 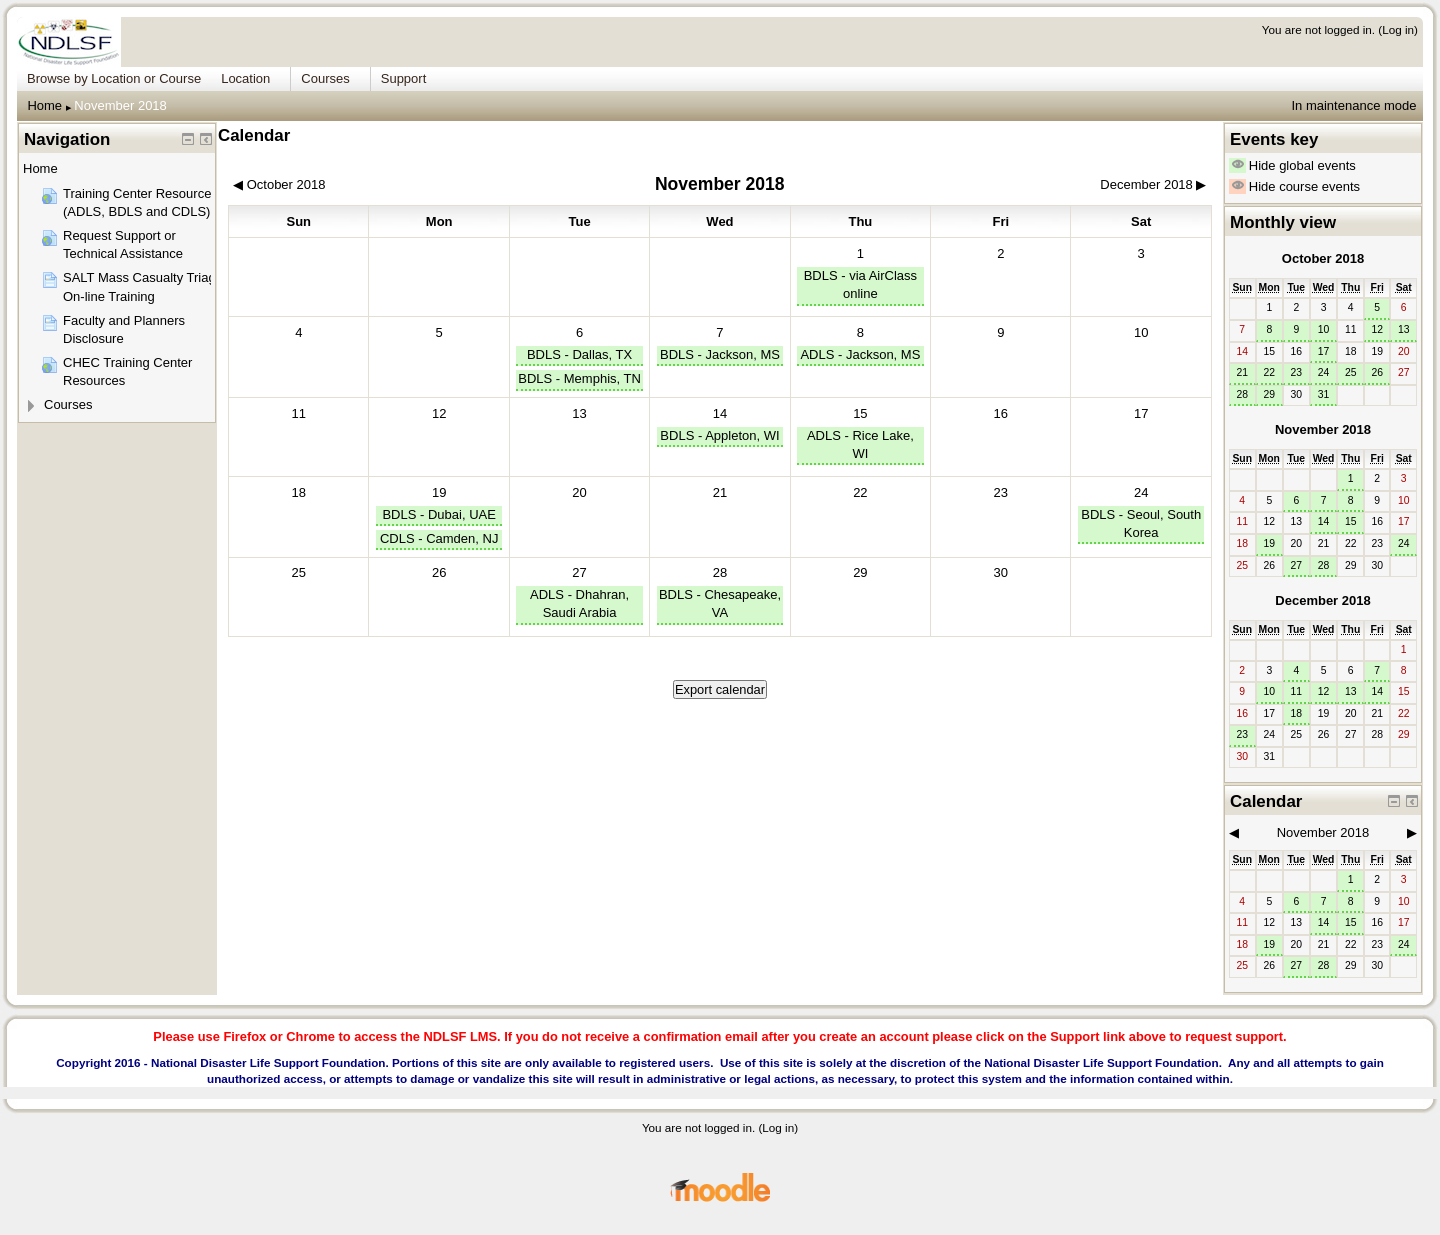 I want to click on 28, so click(x=720, y=572).